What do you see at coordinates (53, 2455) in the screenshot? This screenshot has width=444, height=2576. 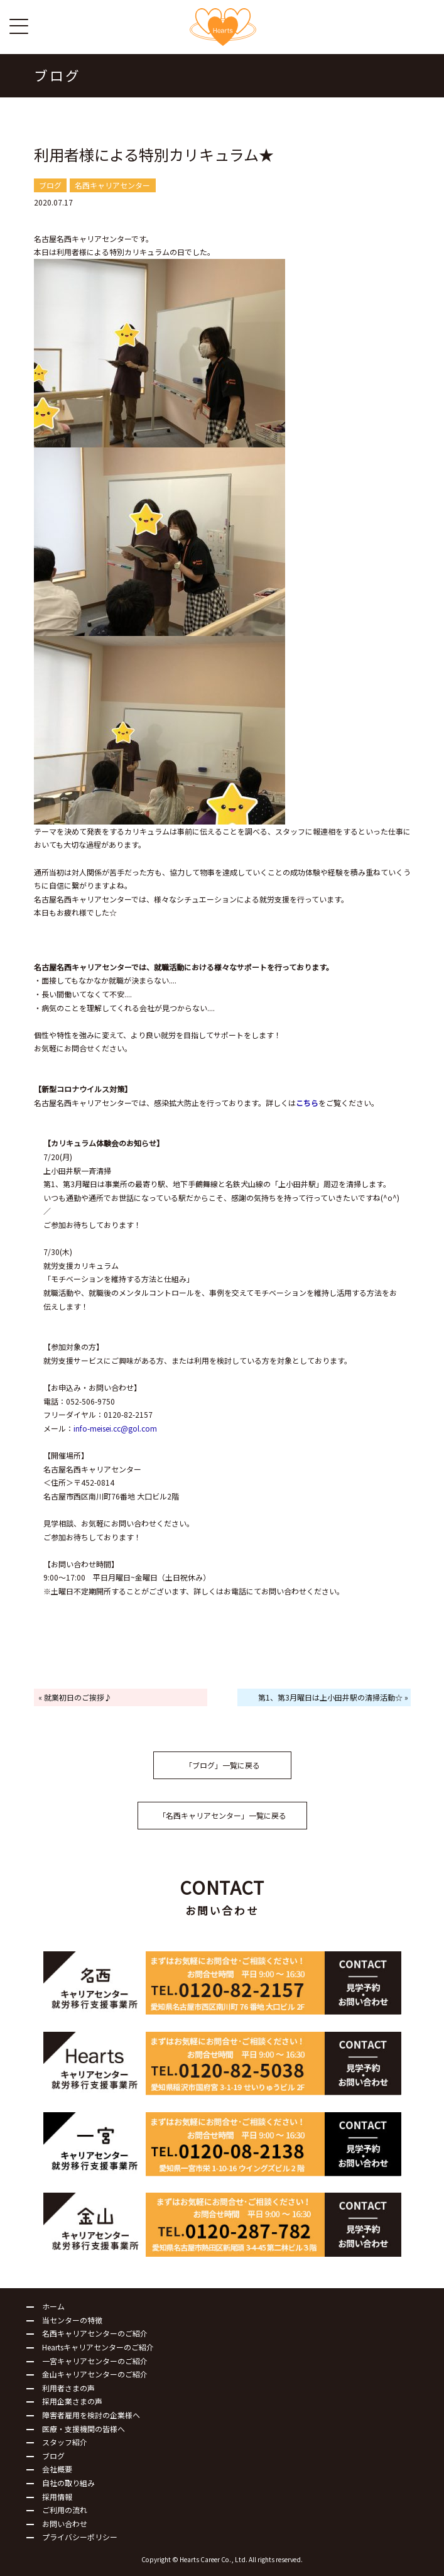 I see `ブログ` at bounding box center [53, 2455].